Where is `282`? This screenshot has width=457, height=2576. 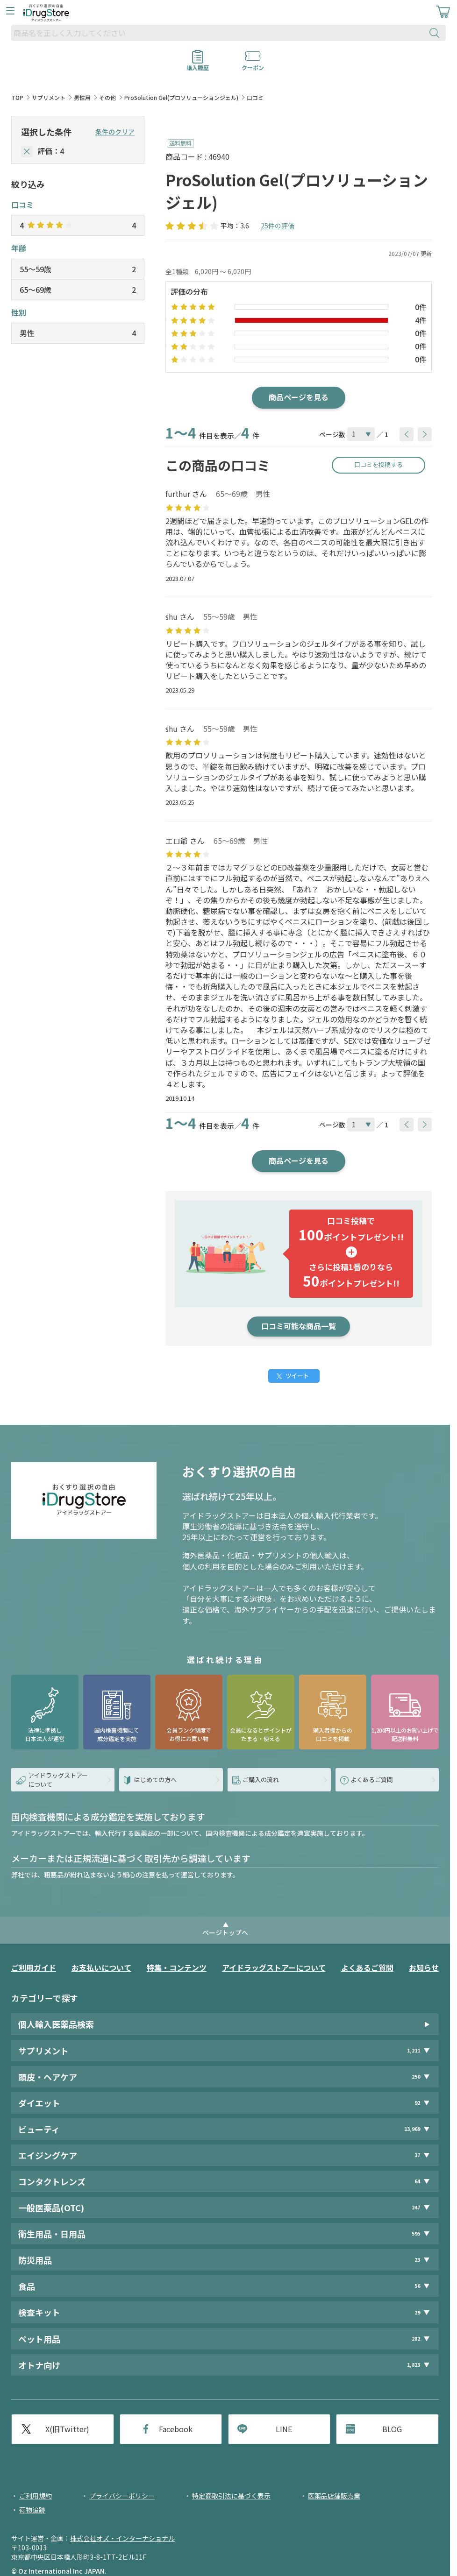 282 is located at coordinates (416, 2338).